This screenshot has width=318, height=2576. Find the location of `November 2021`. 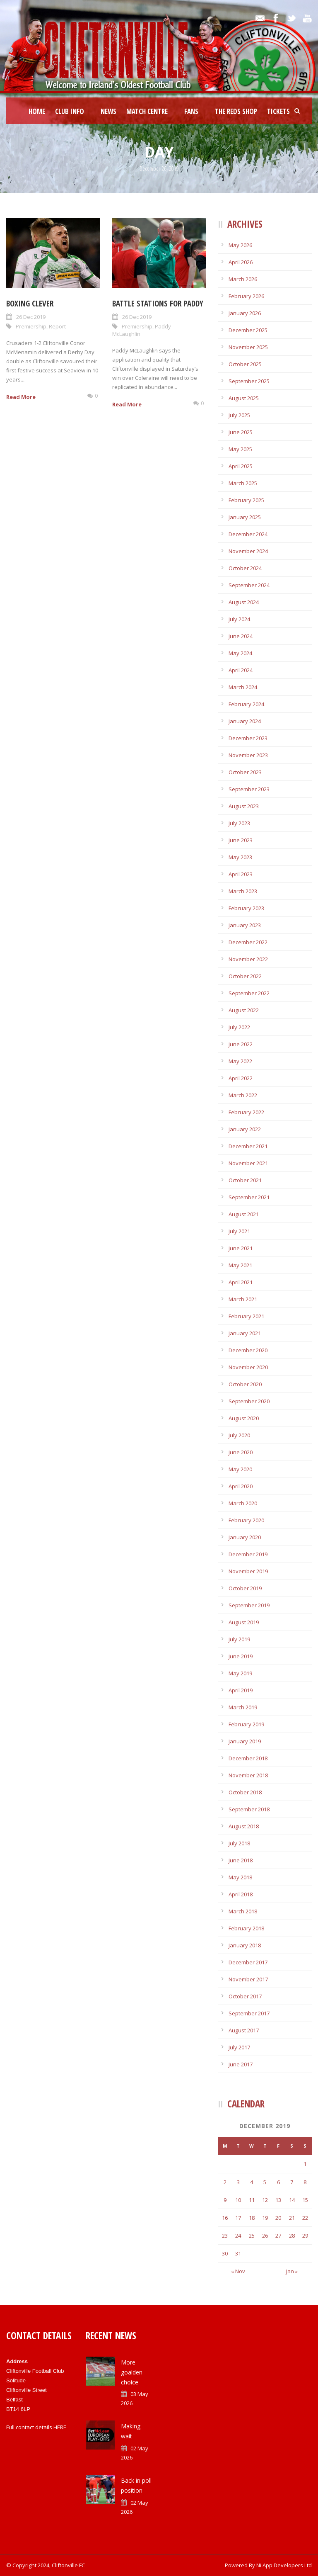

November 2021 is located at coordinates (248, 1163).